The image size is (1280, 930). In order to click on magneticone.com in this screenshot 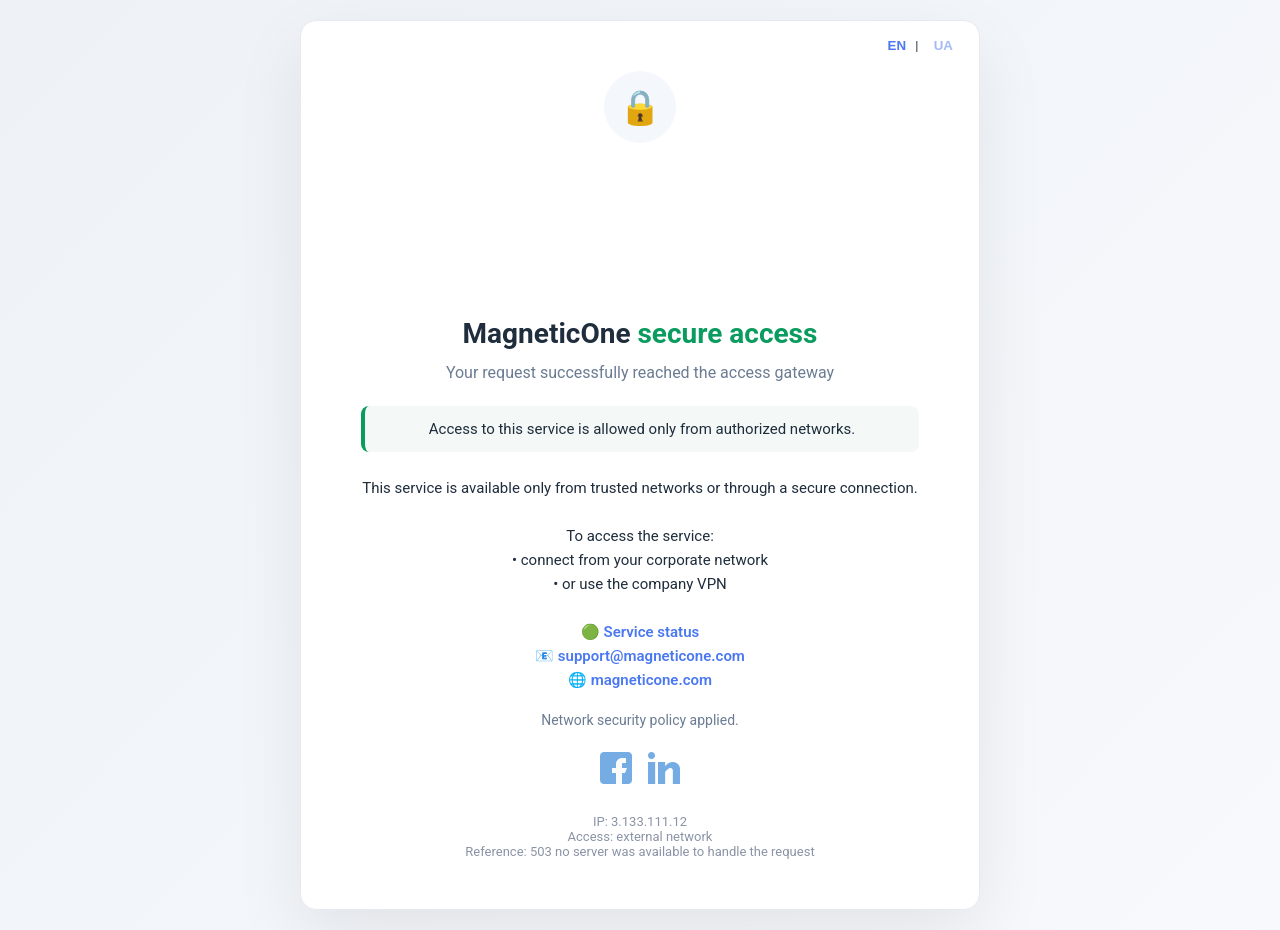, I will do `click(651, 680)`.